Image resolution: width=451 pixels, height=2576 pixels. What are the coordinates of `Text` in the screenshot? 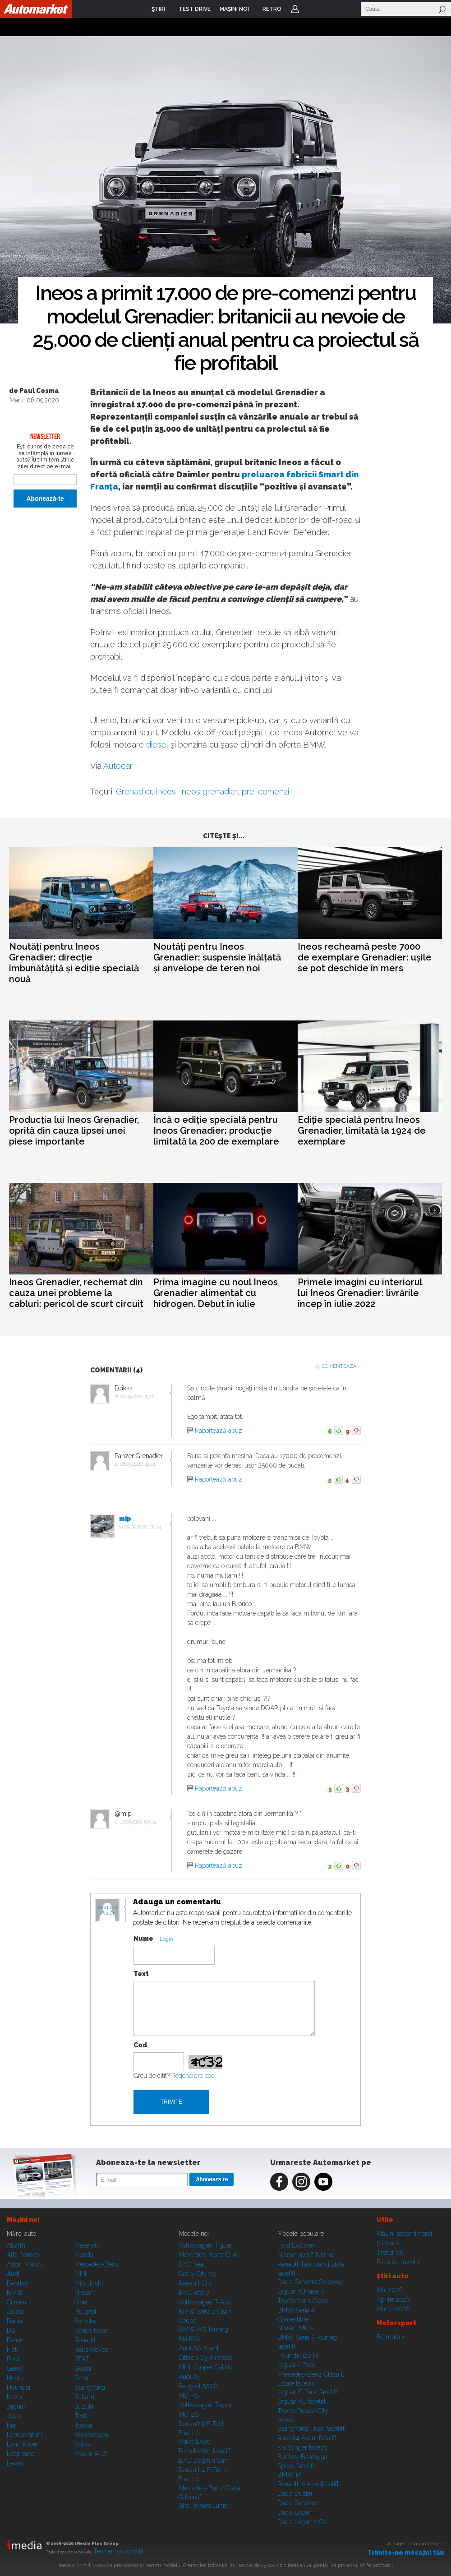 It's located at (141, 1973).